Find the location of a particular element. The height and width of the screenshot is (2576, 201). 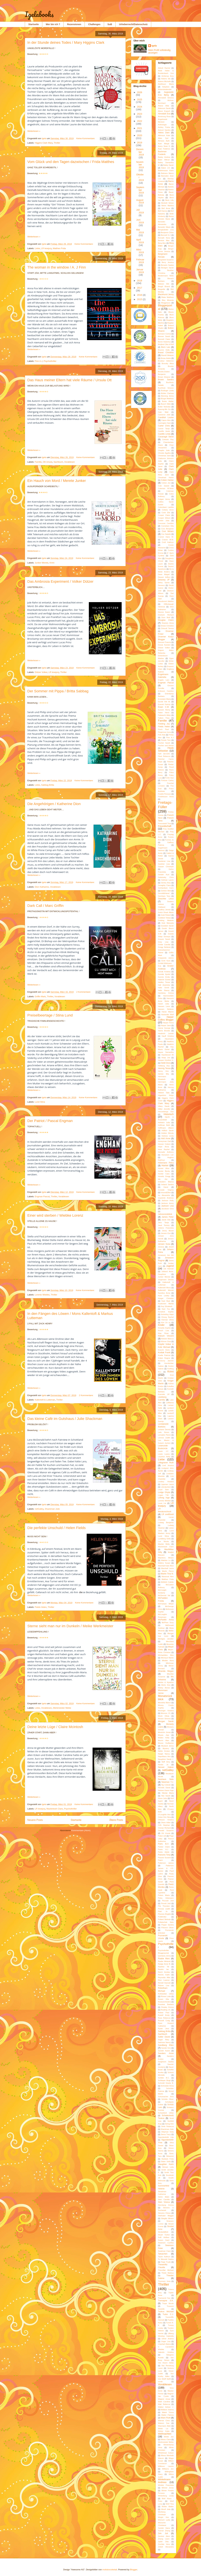

2022 is located at coordinates (139, 121).